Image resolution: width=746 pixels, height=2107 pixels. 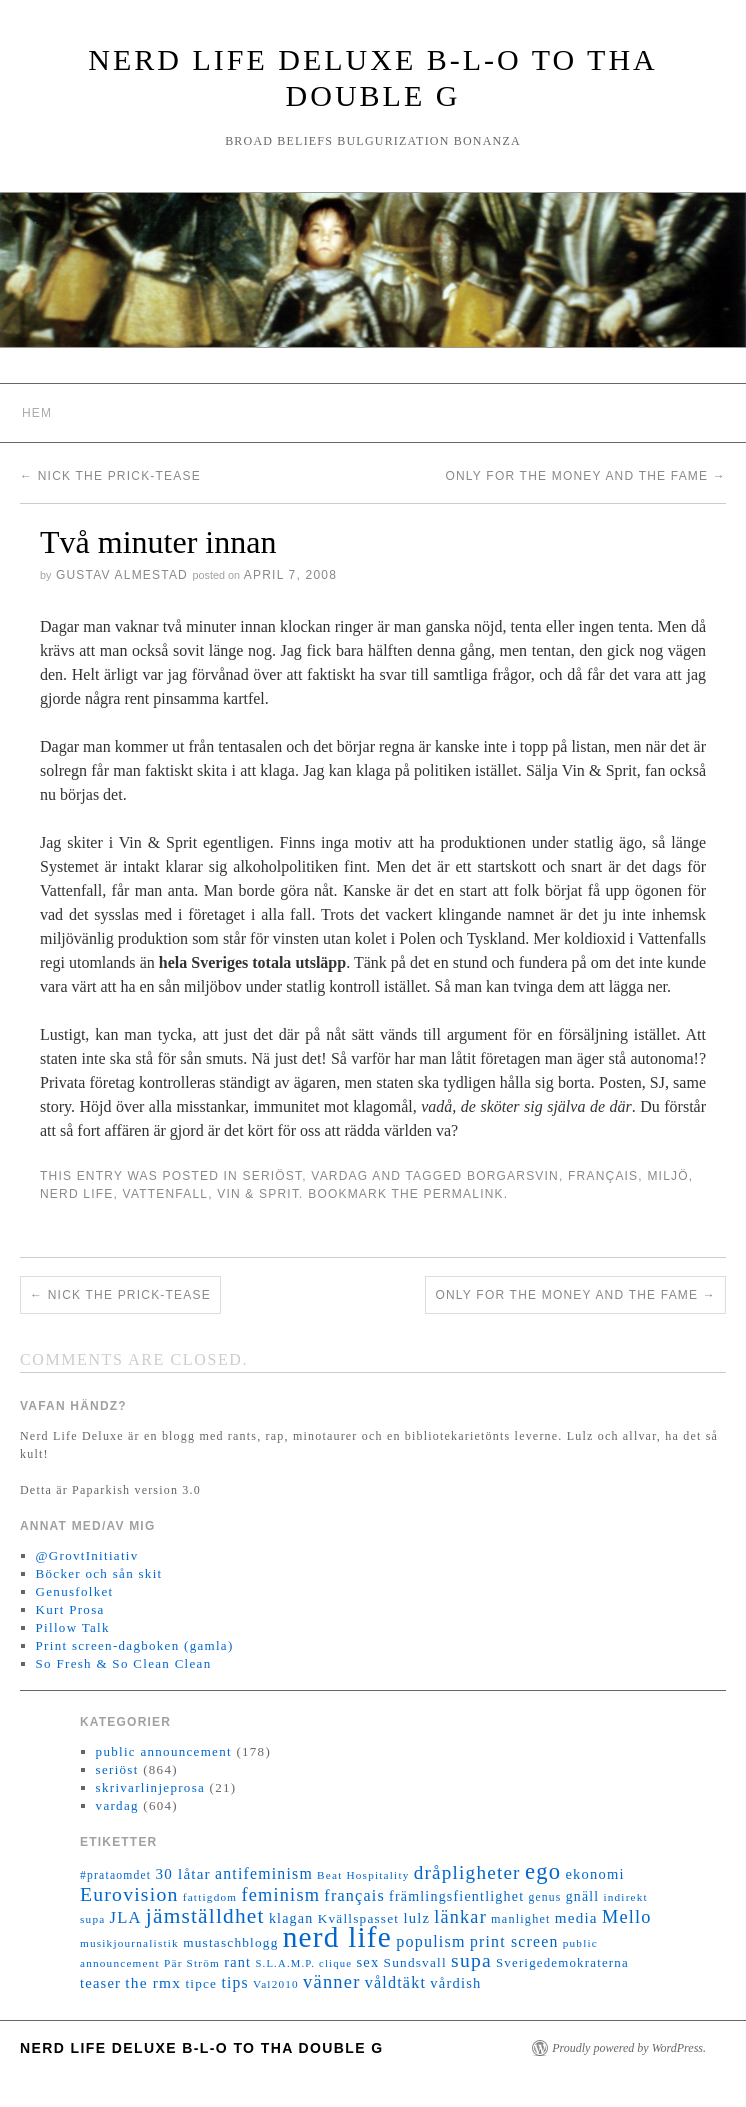 What do you see at coordinates (75, 1591) in the screenshot?
I see `Genusfolket` at bounding box center [75, 1591].